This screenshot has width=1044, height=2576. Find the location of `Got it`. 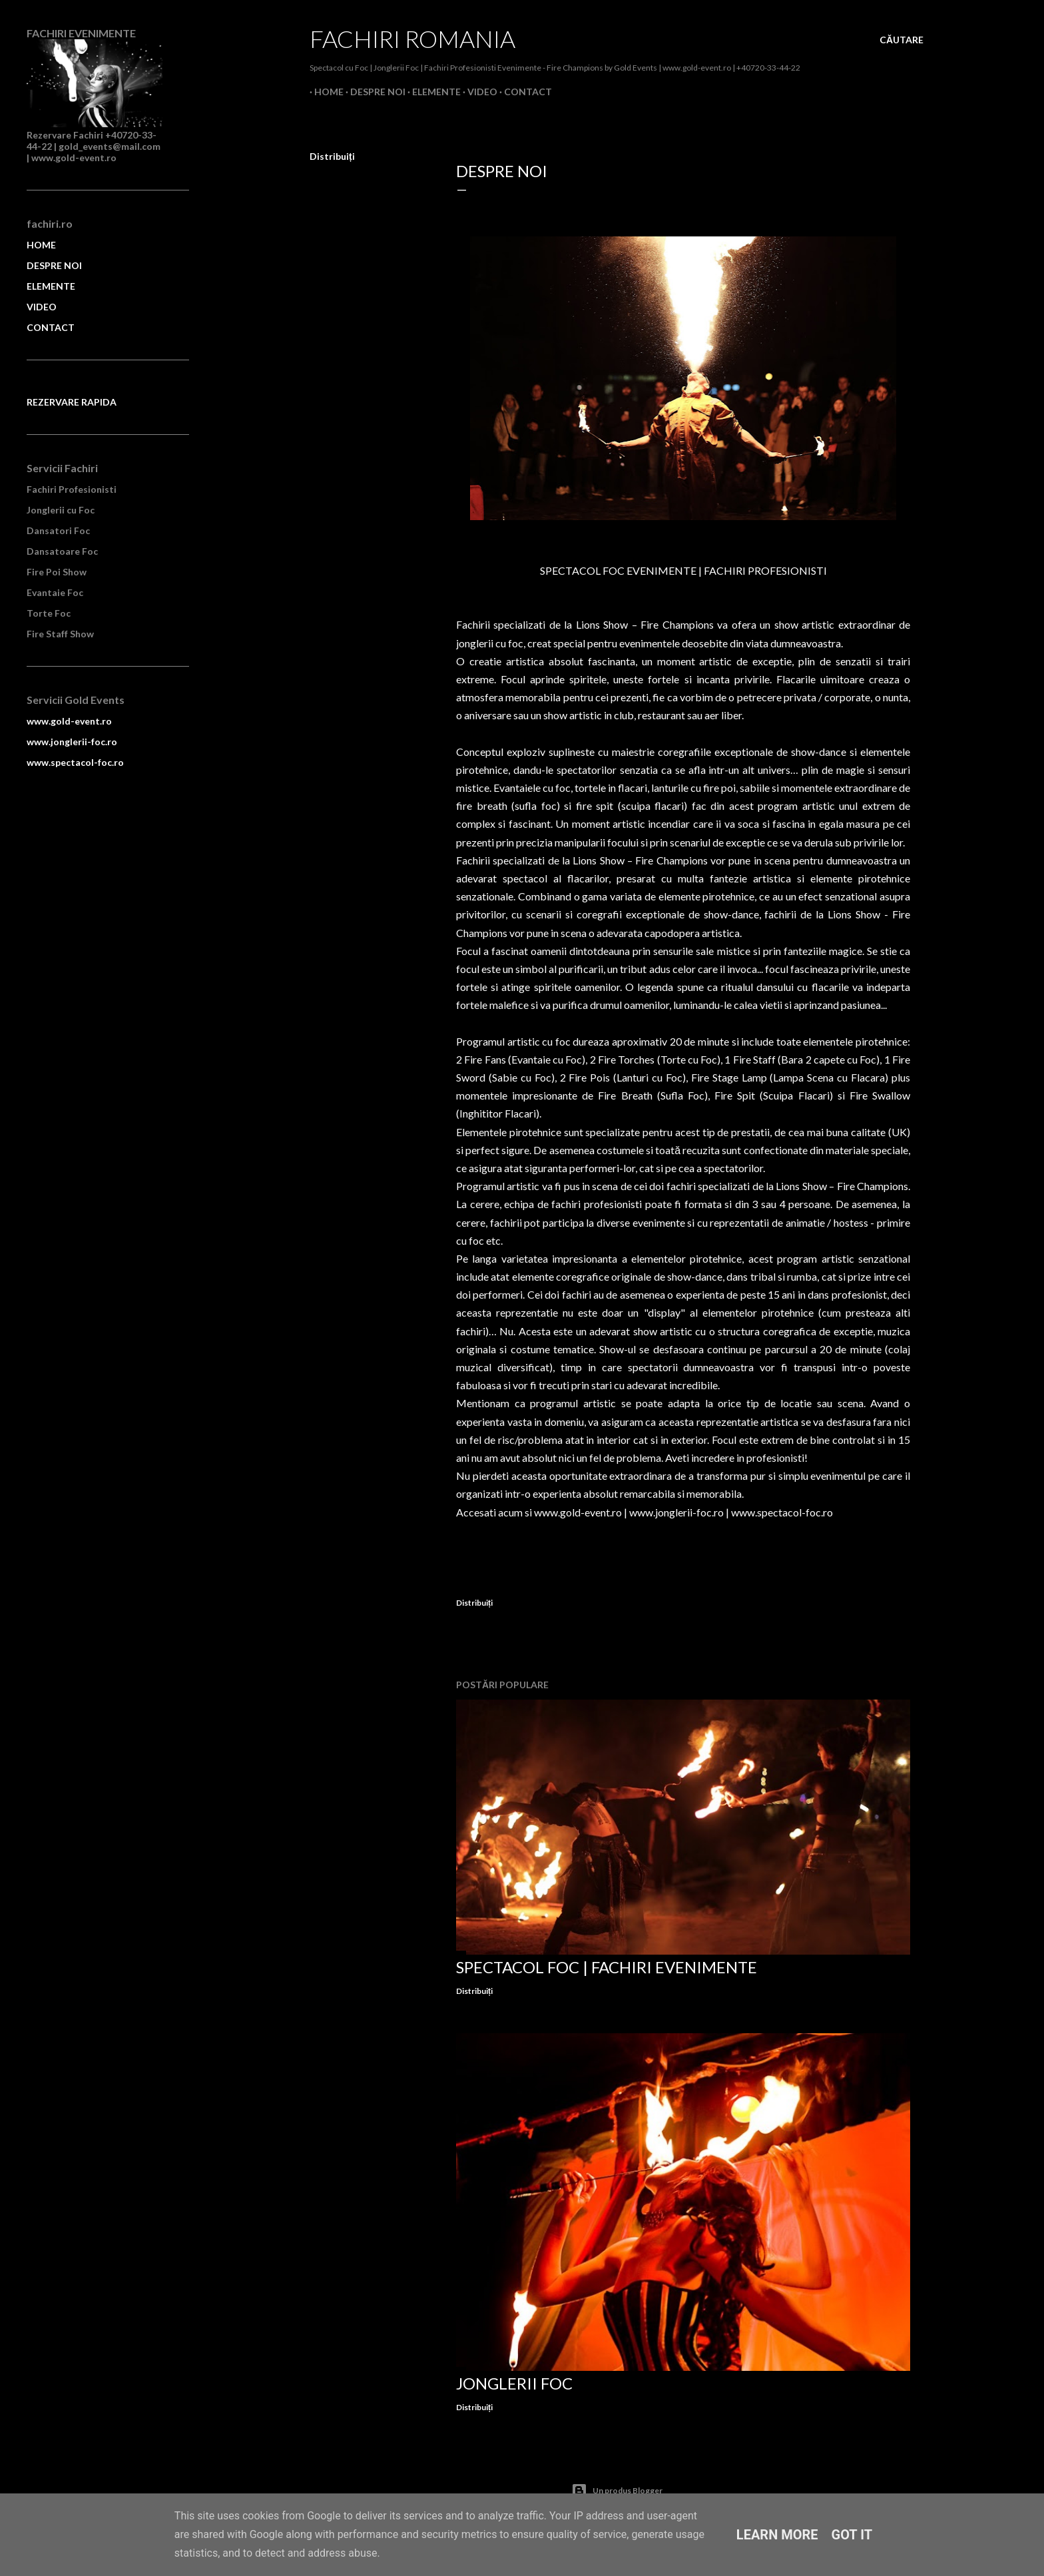

Got it is located at coordinates (852, 2535).